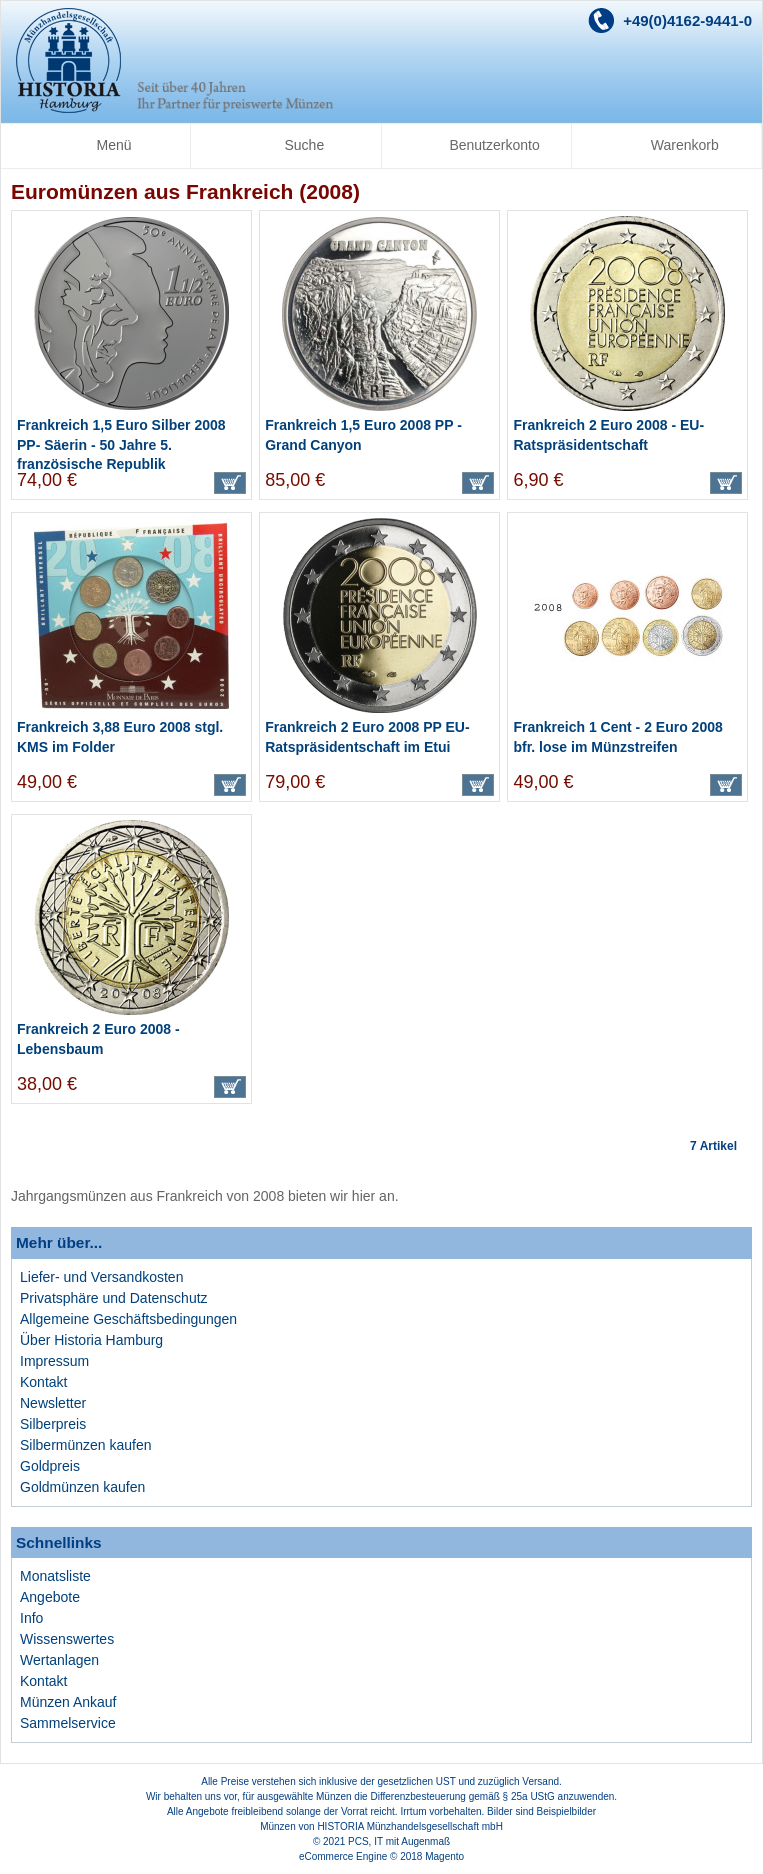  What do you see at coordinates (128, 1319) in the screenshot?
I see `Allgemeine Geschäftsbedingungen` at bounding box center [128, 1319].